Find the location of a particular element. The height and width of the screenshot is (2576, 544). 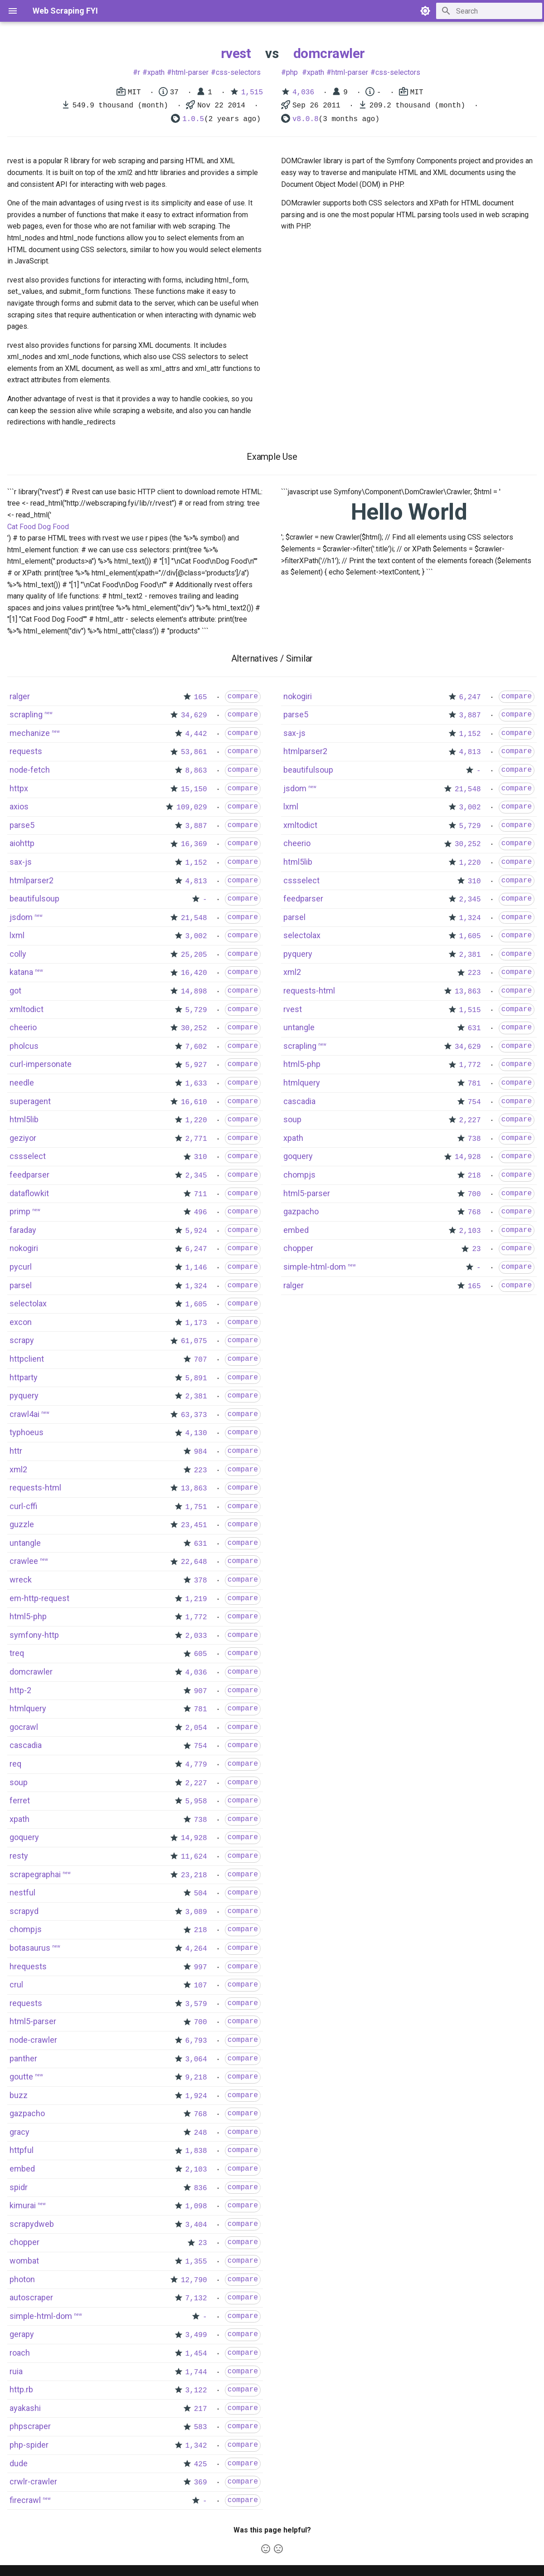

pyquery is located at coordinates (24, 1395).